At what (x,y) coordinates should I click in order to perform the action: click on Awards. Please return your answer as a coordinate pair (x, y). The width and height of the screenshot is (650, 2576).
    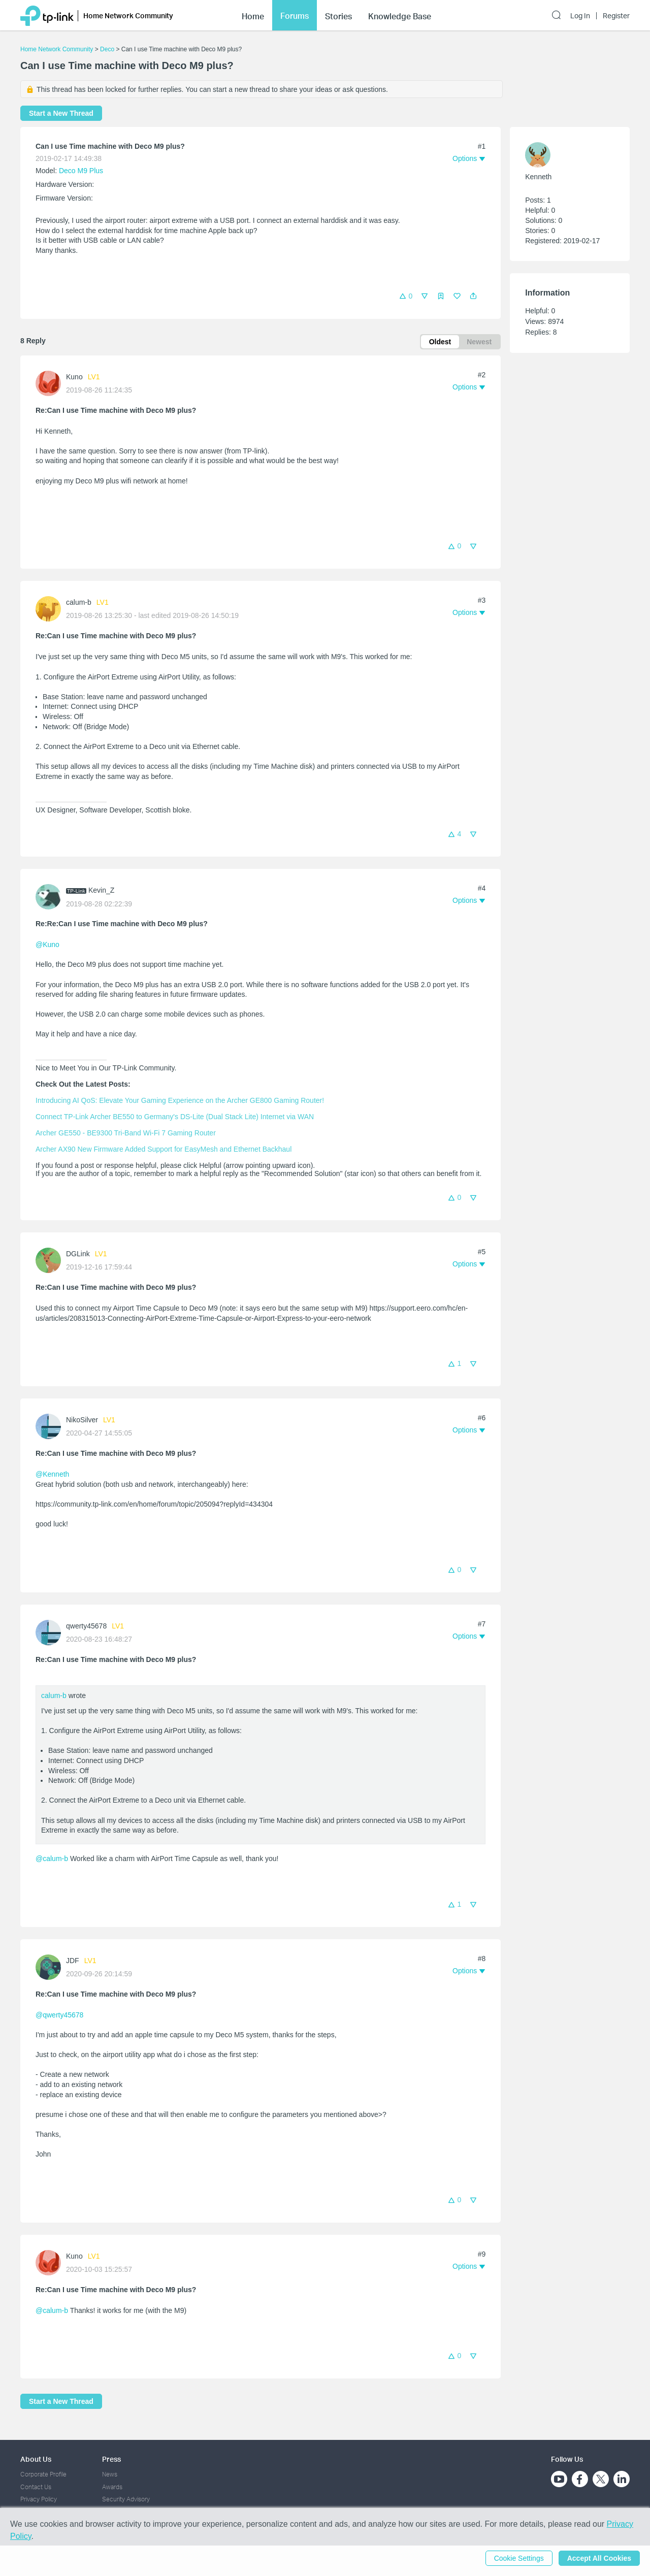
    Looking at the image, I should click on (112, 2487).